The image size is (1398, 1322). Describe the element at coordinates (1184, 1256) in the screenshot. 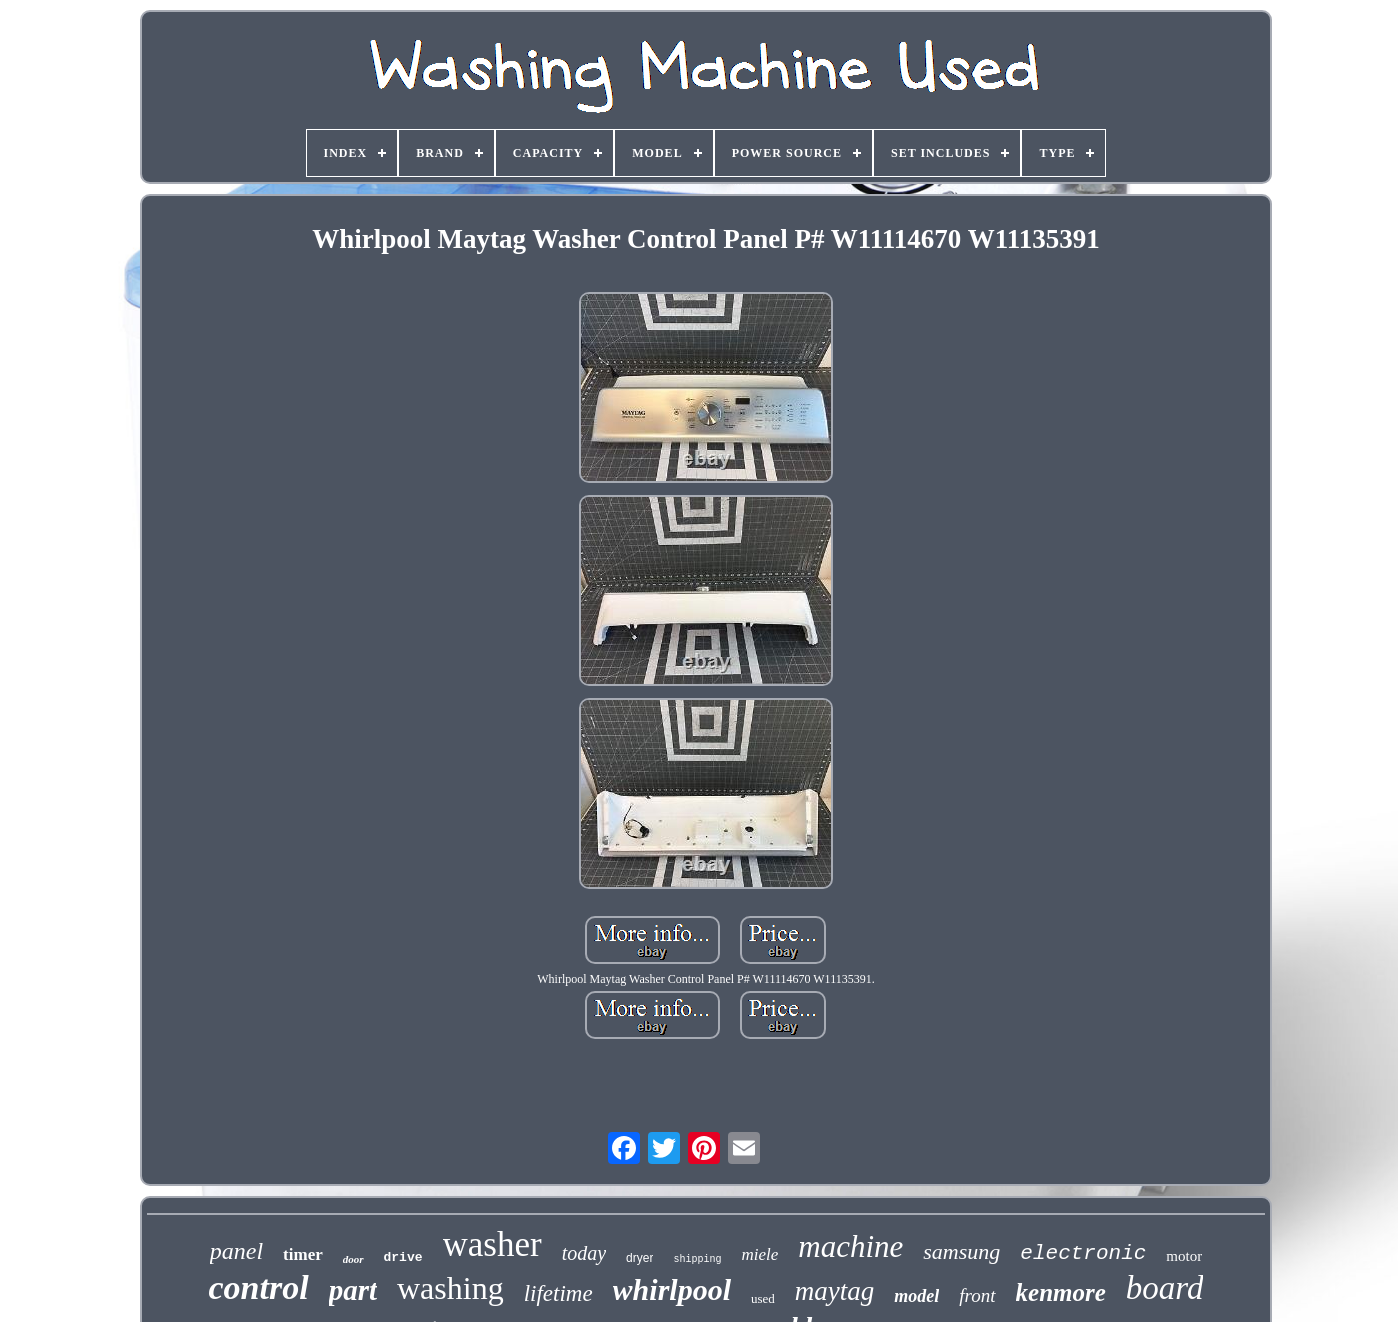

I see `motor` at that location.